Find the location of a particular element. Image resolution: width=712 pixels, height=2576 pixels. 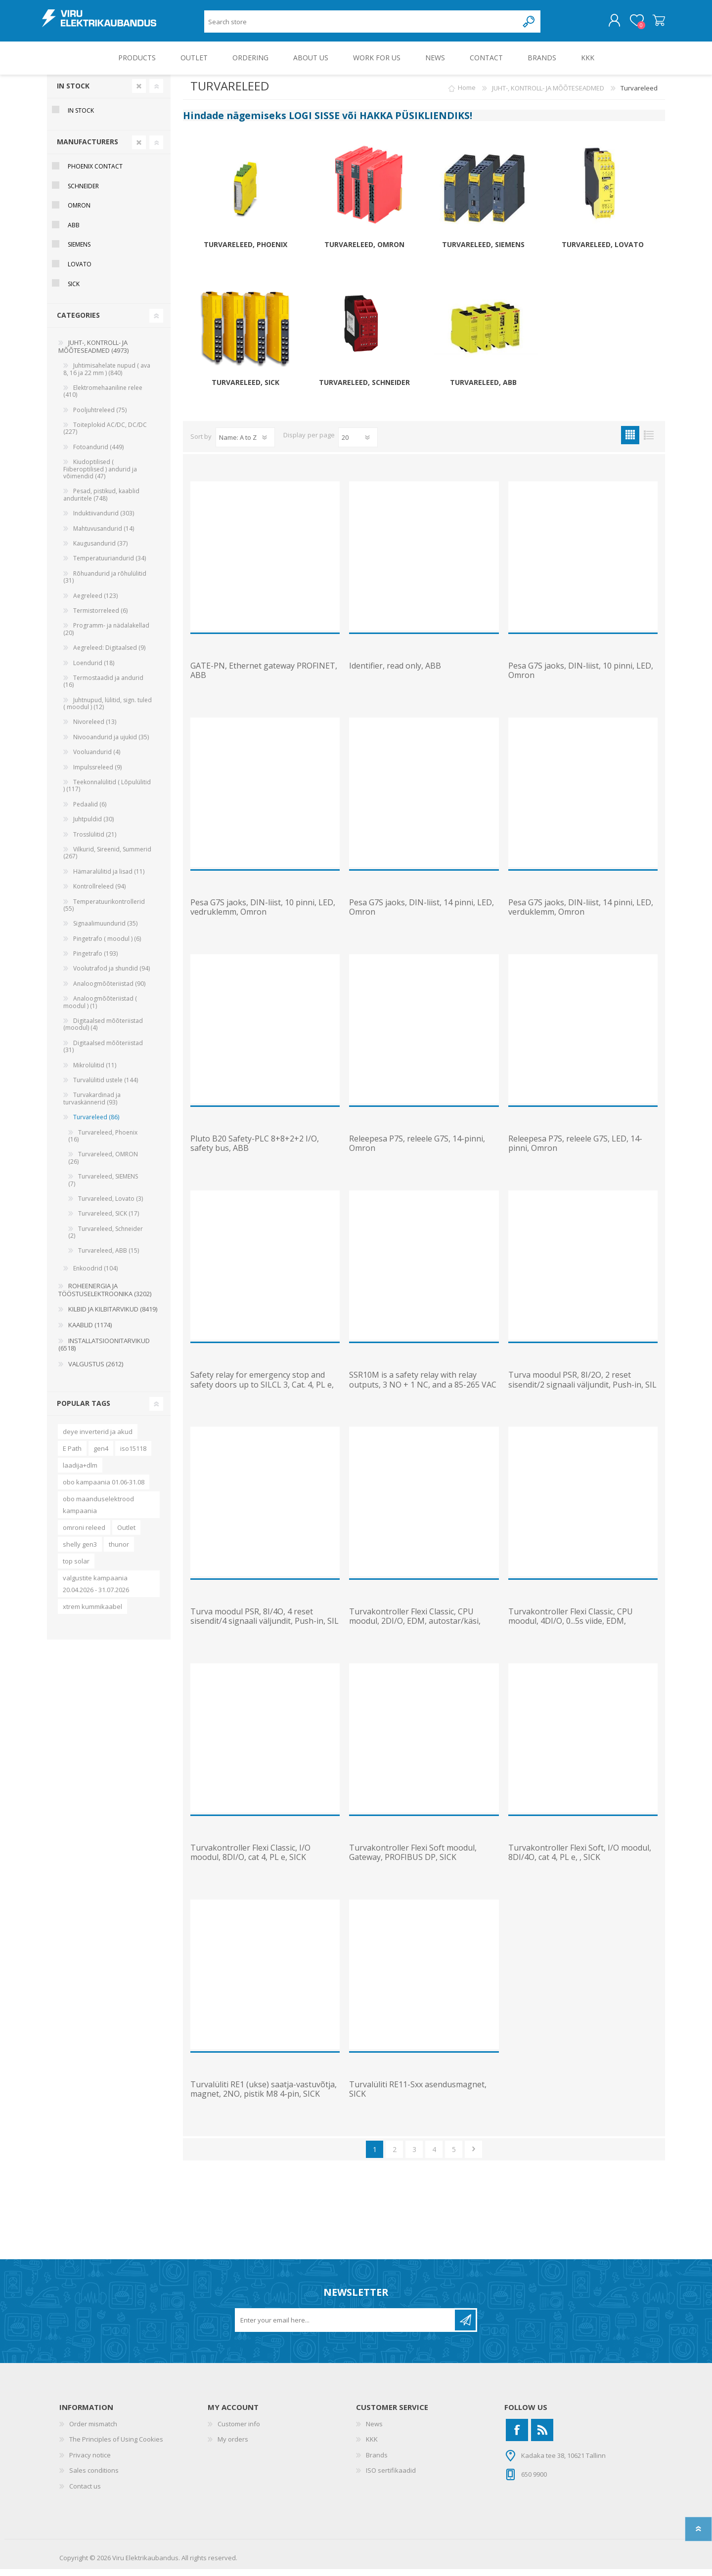

Vooluandurid (4) is located at coordinates (96, 759).